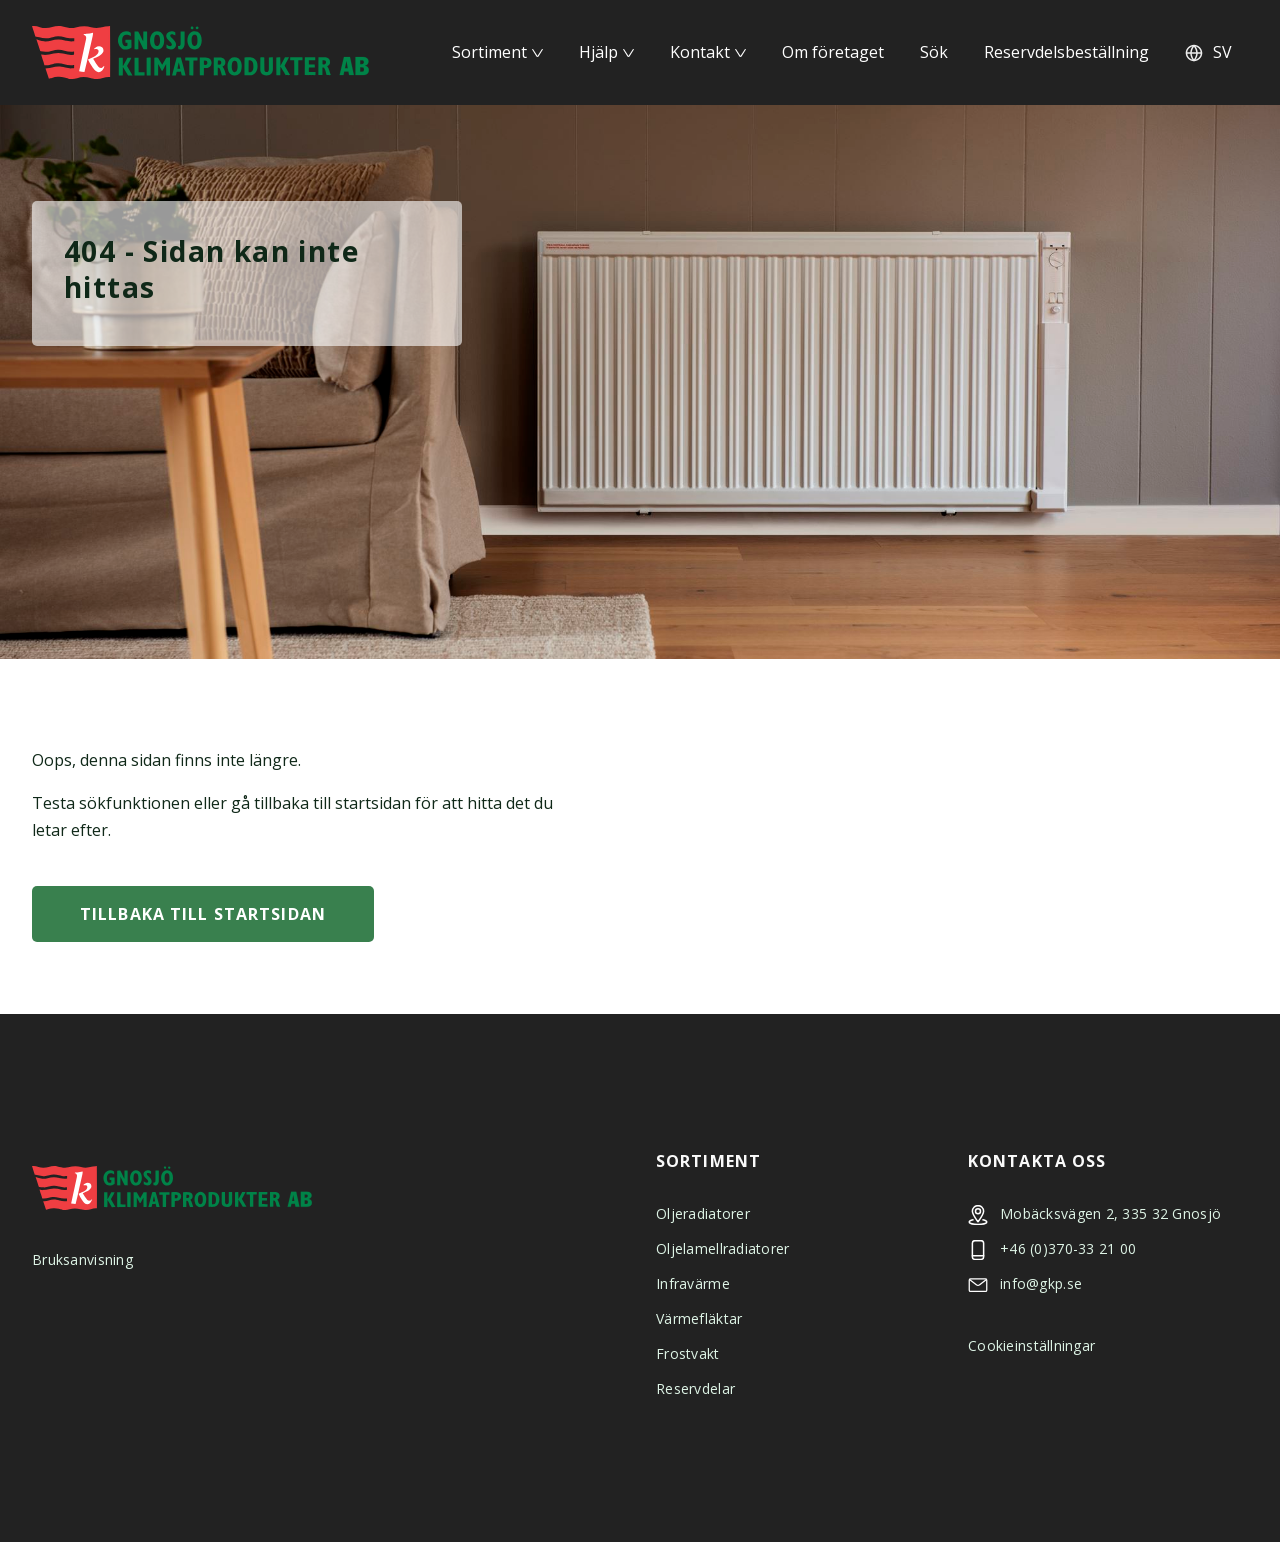 The height and width of the screenshot is (1542, 1280). What do you see at coordinates (1031, 1345) in the screenshot?
I see `Cookieinställningar` at bounding box center [1031, 1345].